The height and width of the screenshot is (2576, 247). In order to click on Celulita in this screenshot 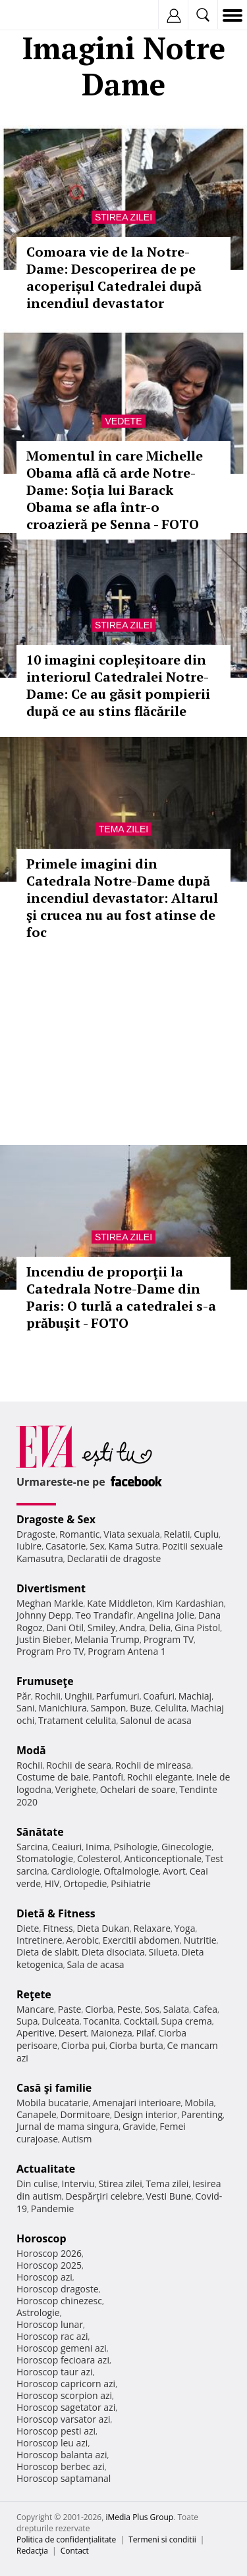, I will do `click(171, 1708)`.